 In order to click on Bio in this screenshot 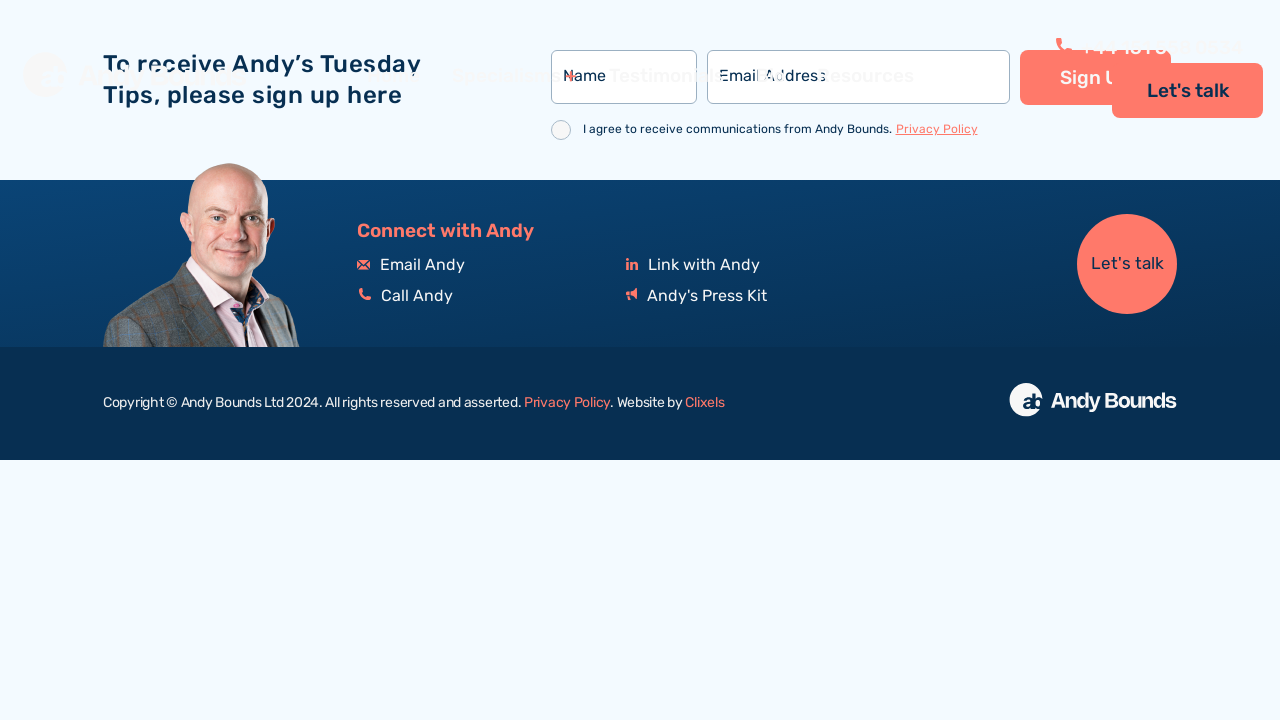, I will do `click(770, 76)`.